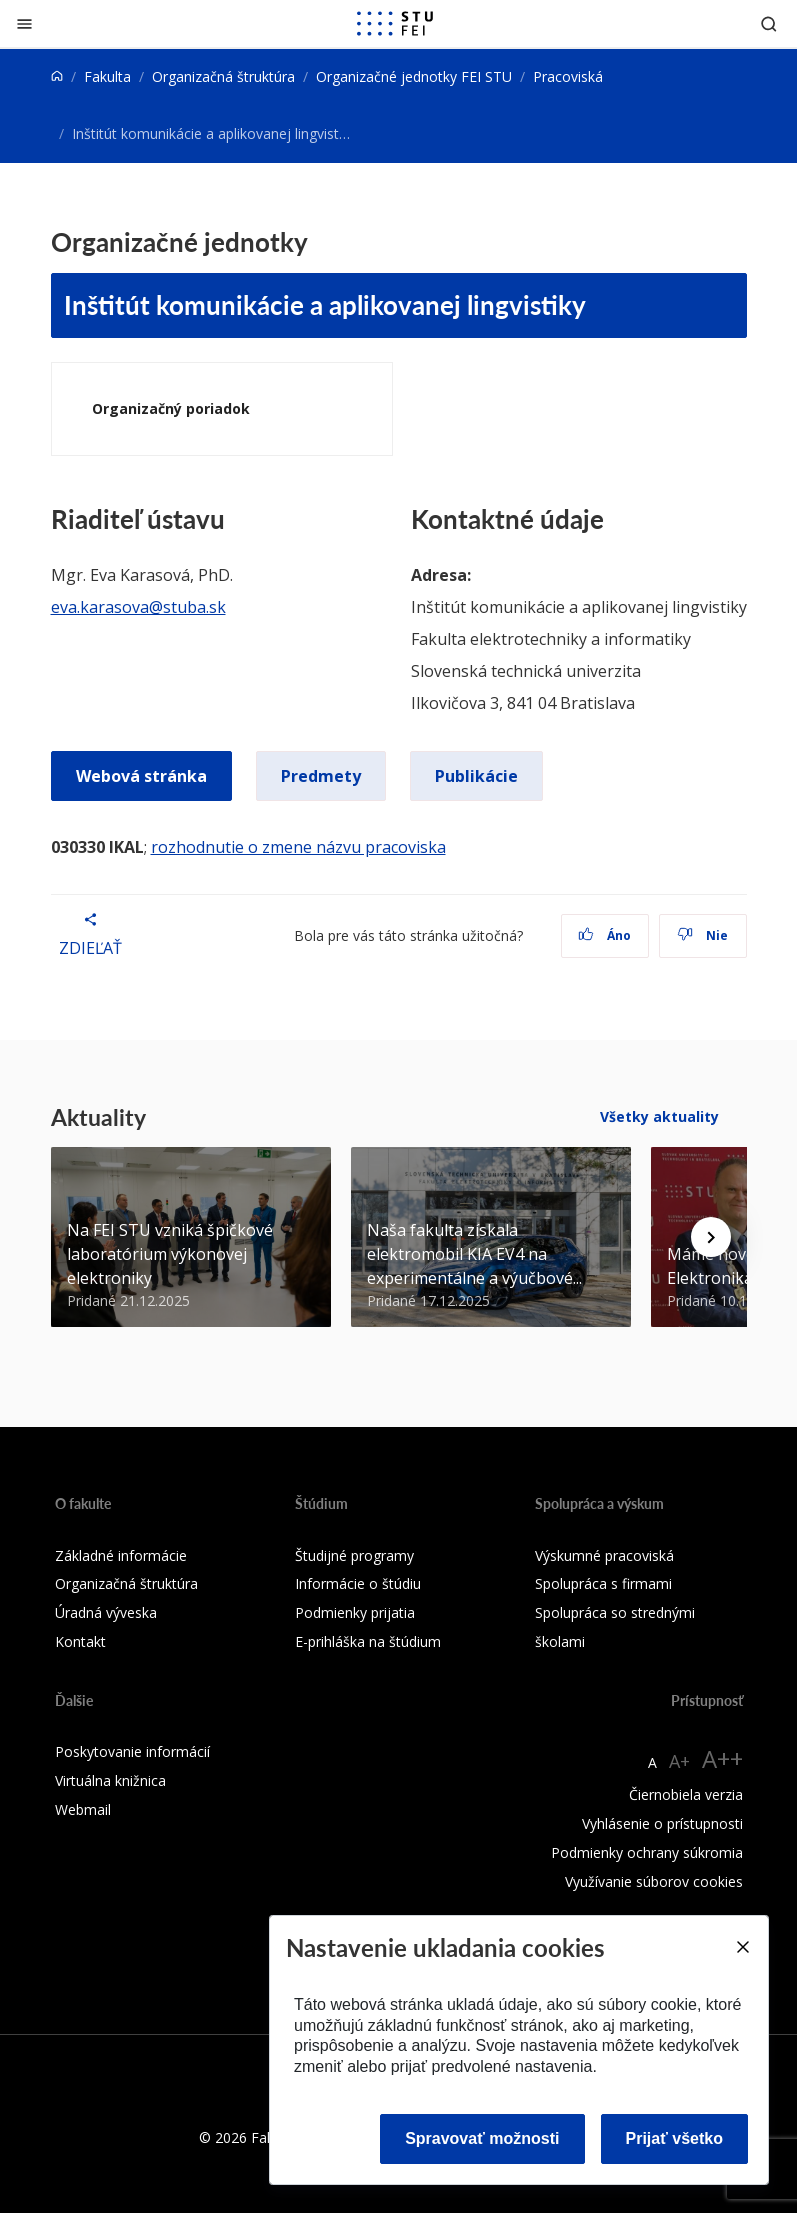 This screenshot has width=797, height=2213. Describe the element at coordinates (722, 1758) in the screenshot. I see `A++` at that location.